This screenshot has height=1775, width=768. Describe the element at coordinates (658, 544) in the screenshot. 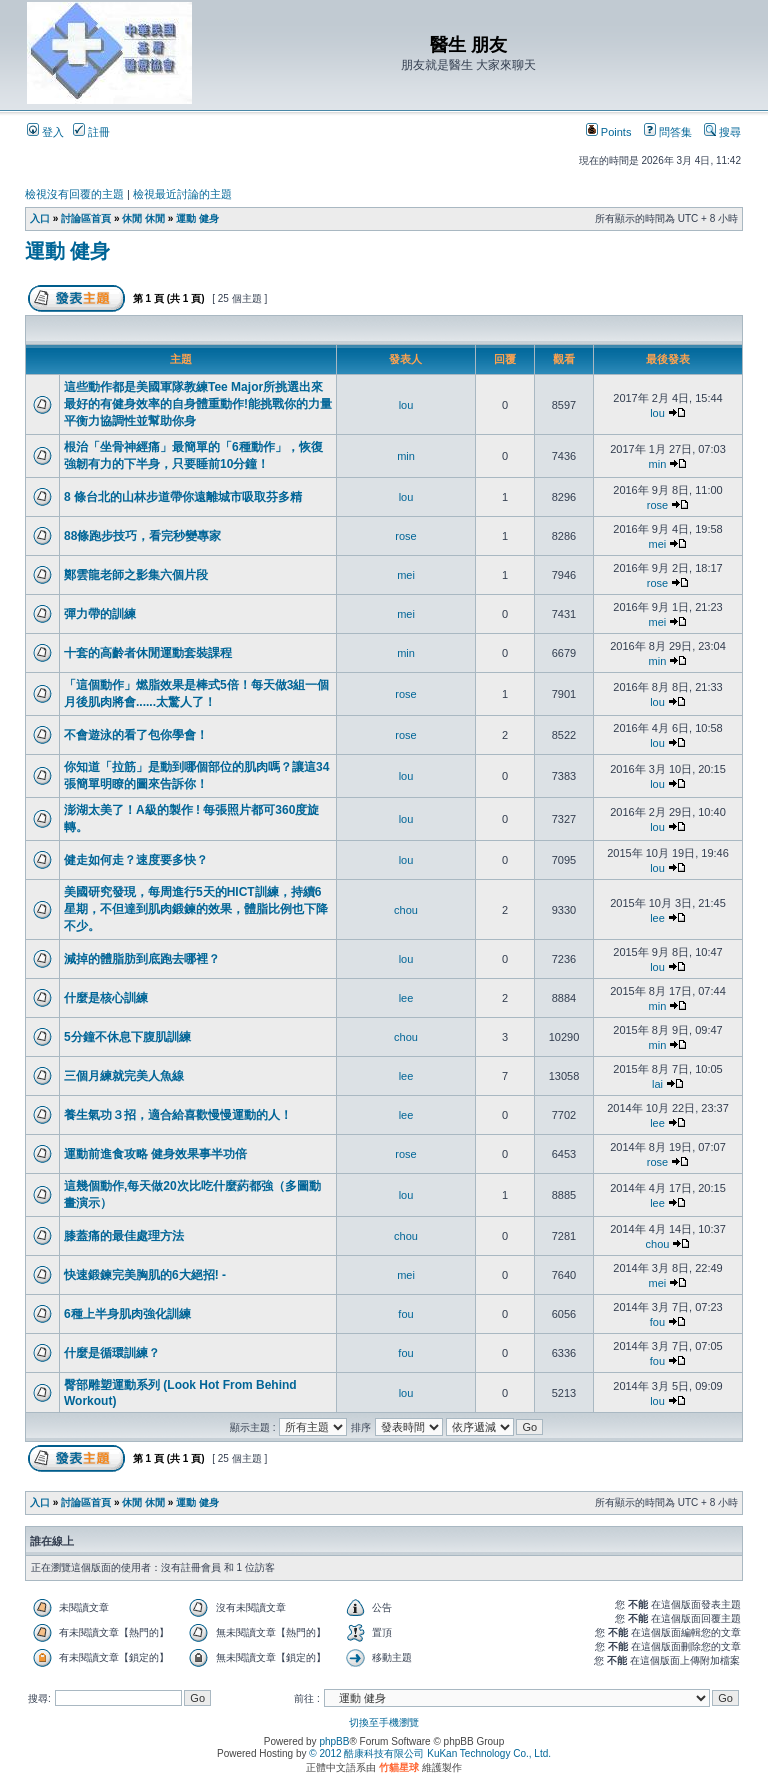

I see `mei` at that location.